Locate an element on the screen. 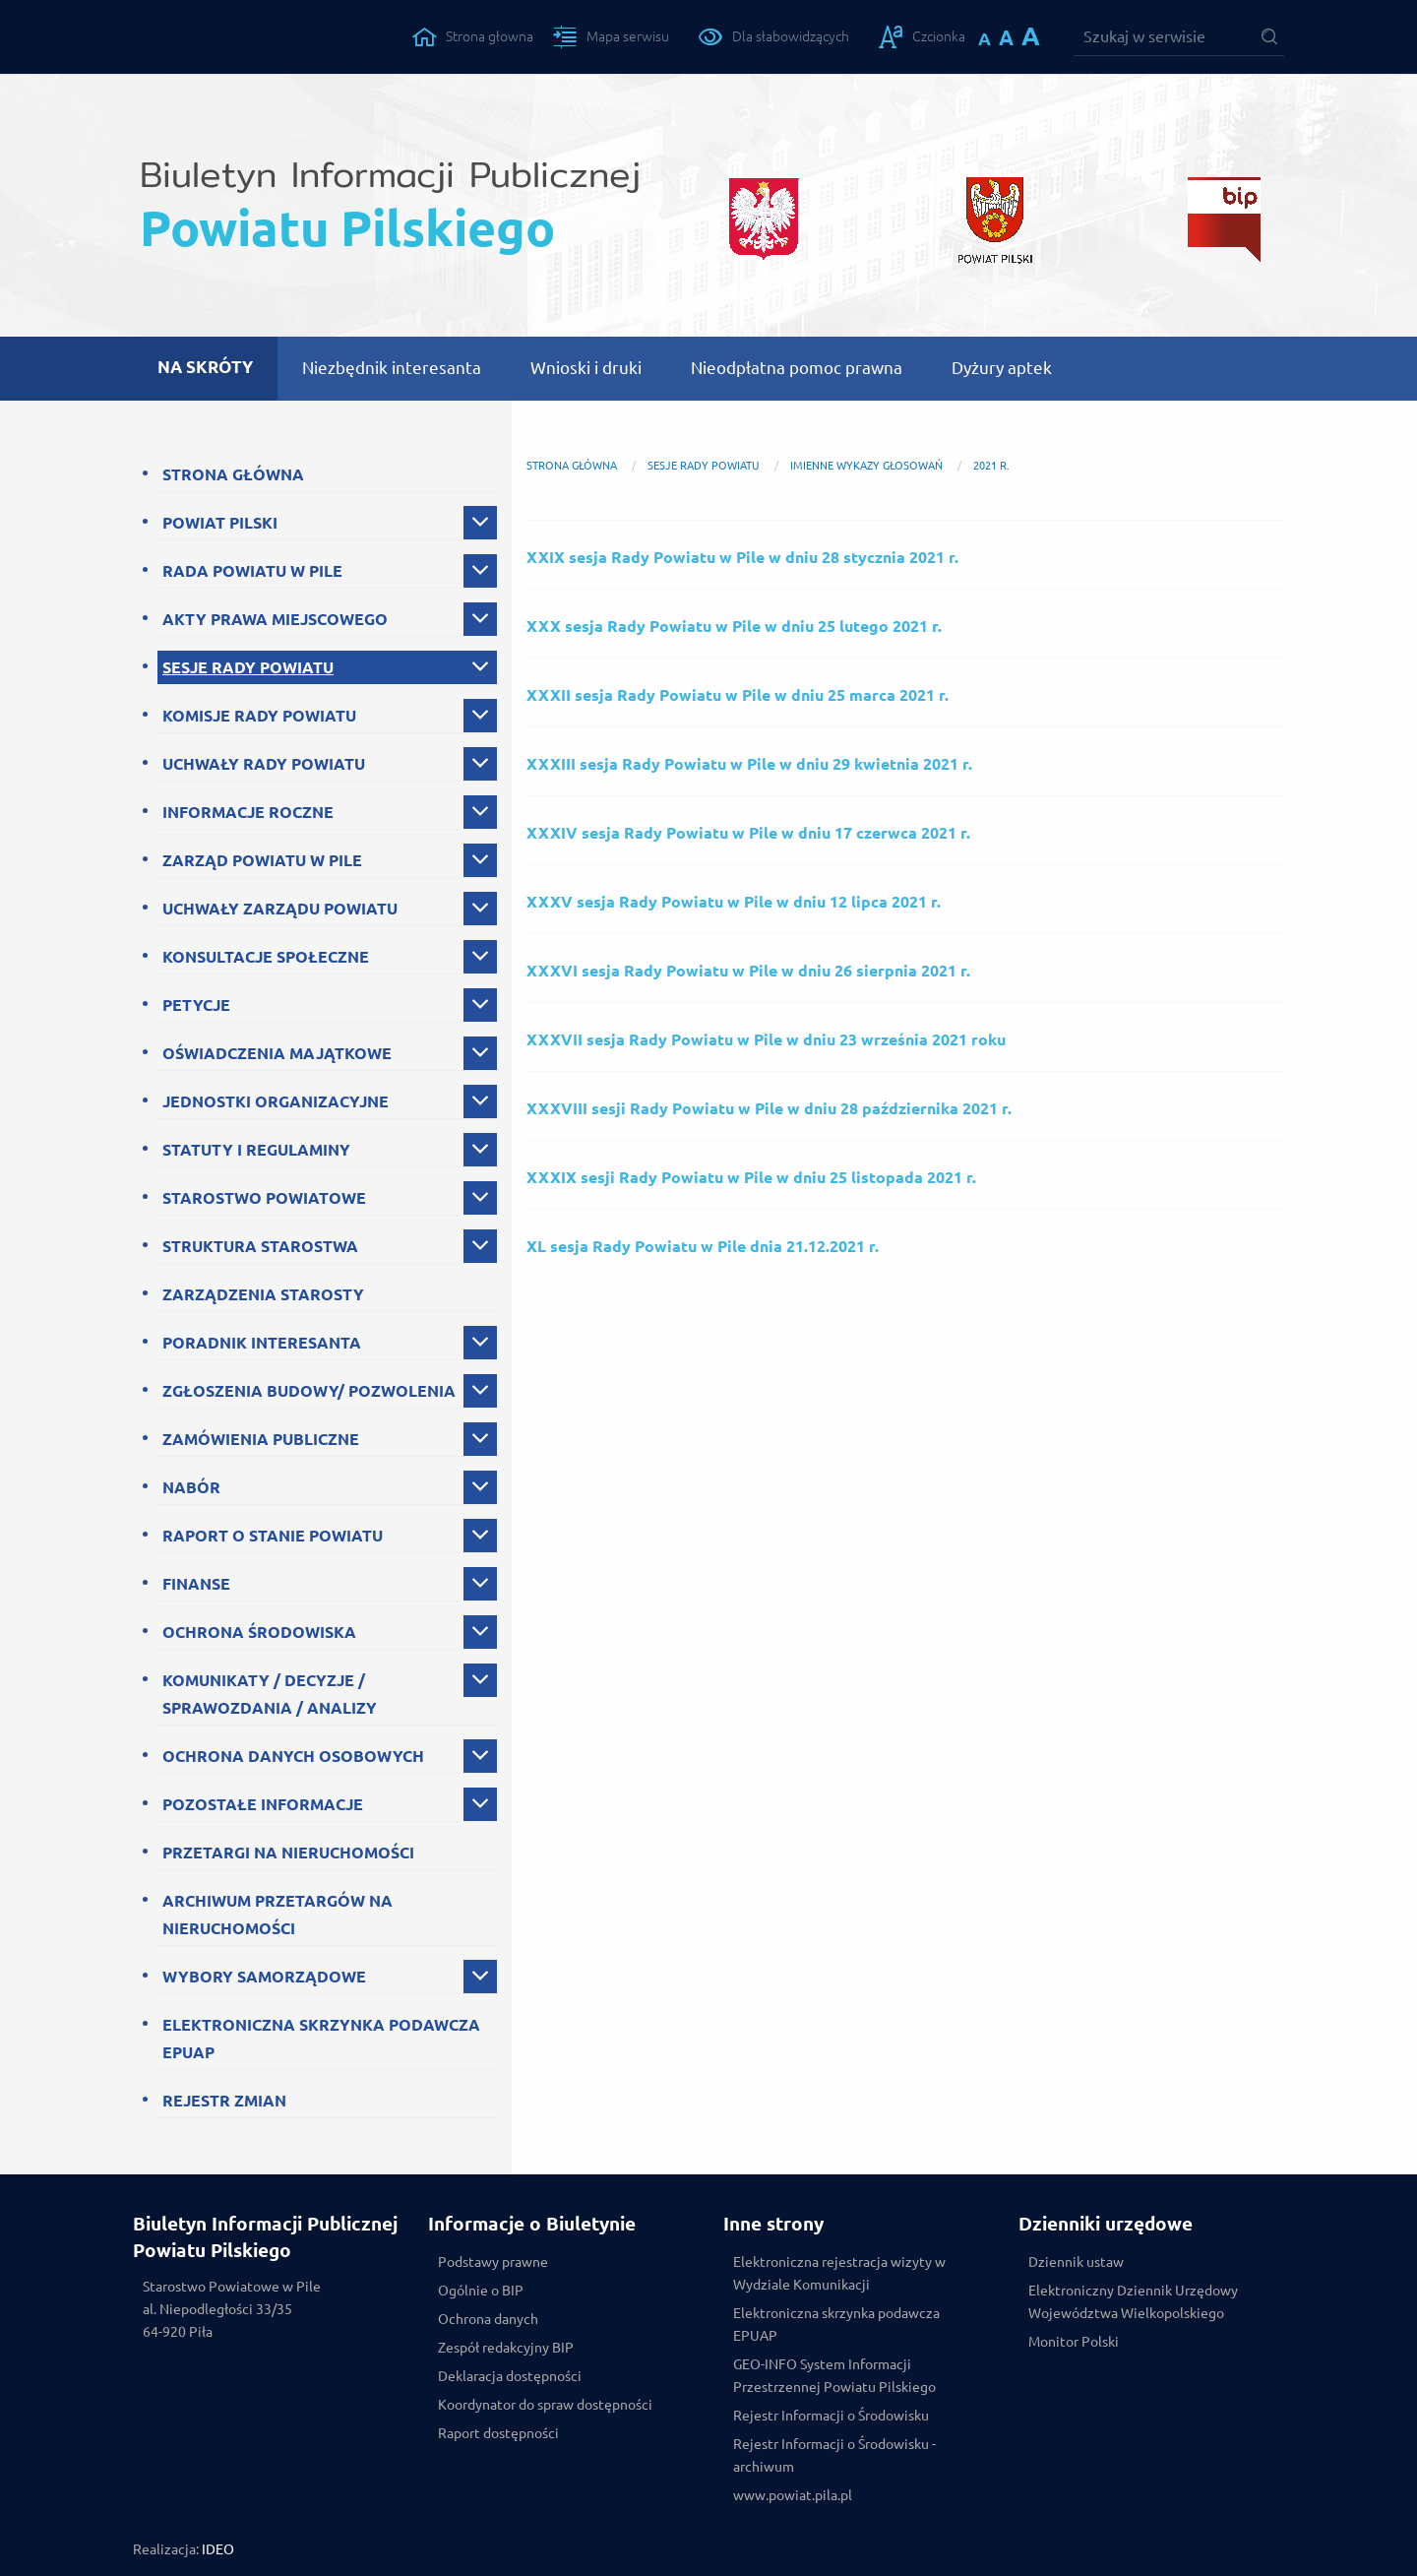 Image resolution: width=1417 pixels, height=2576 pixels. PRZETARGI NA NIERUCHOMOŚCI is located at coordinates (288, 1852).